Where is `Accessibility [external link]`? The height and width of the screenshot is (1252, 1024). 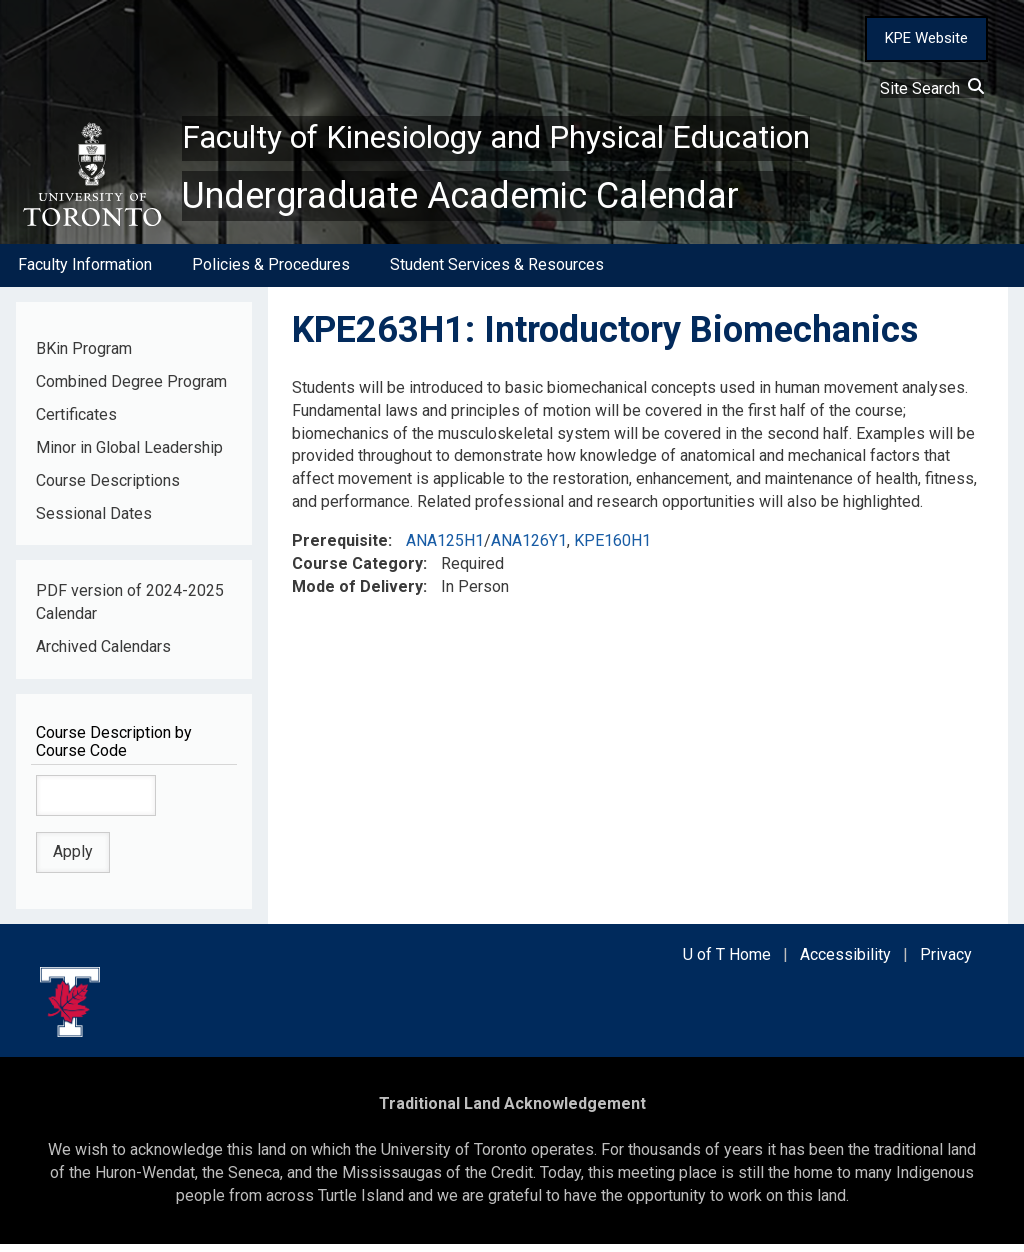
Accessibility [external link] is located at coordinates (845, 962).